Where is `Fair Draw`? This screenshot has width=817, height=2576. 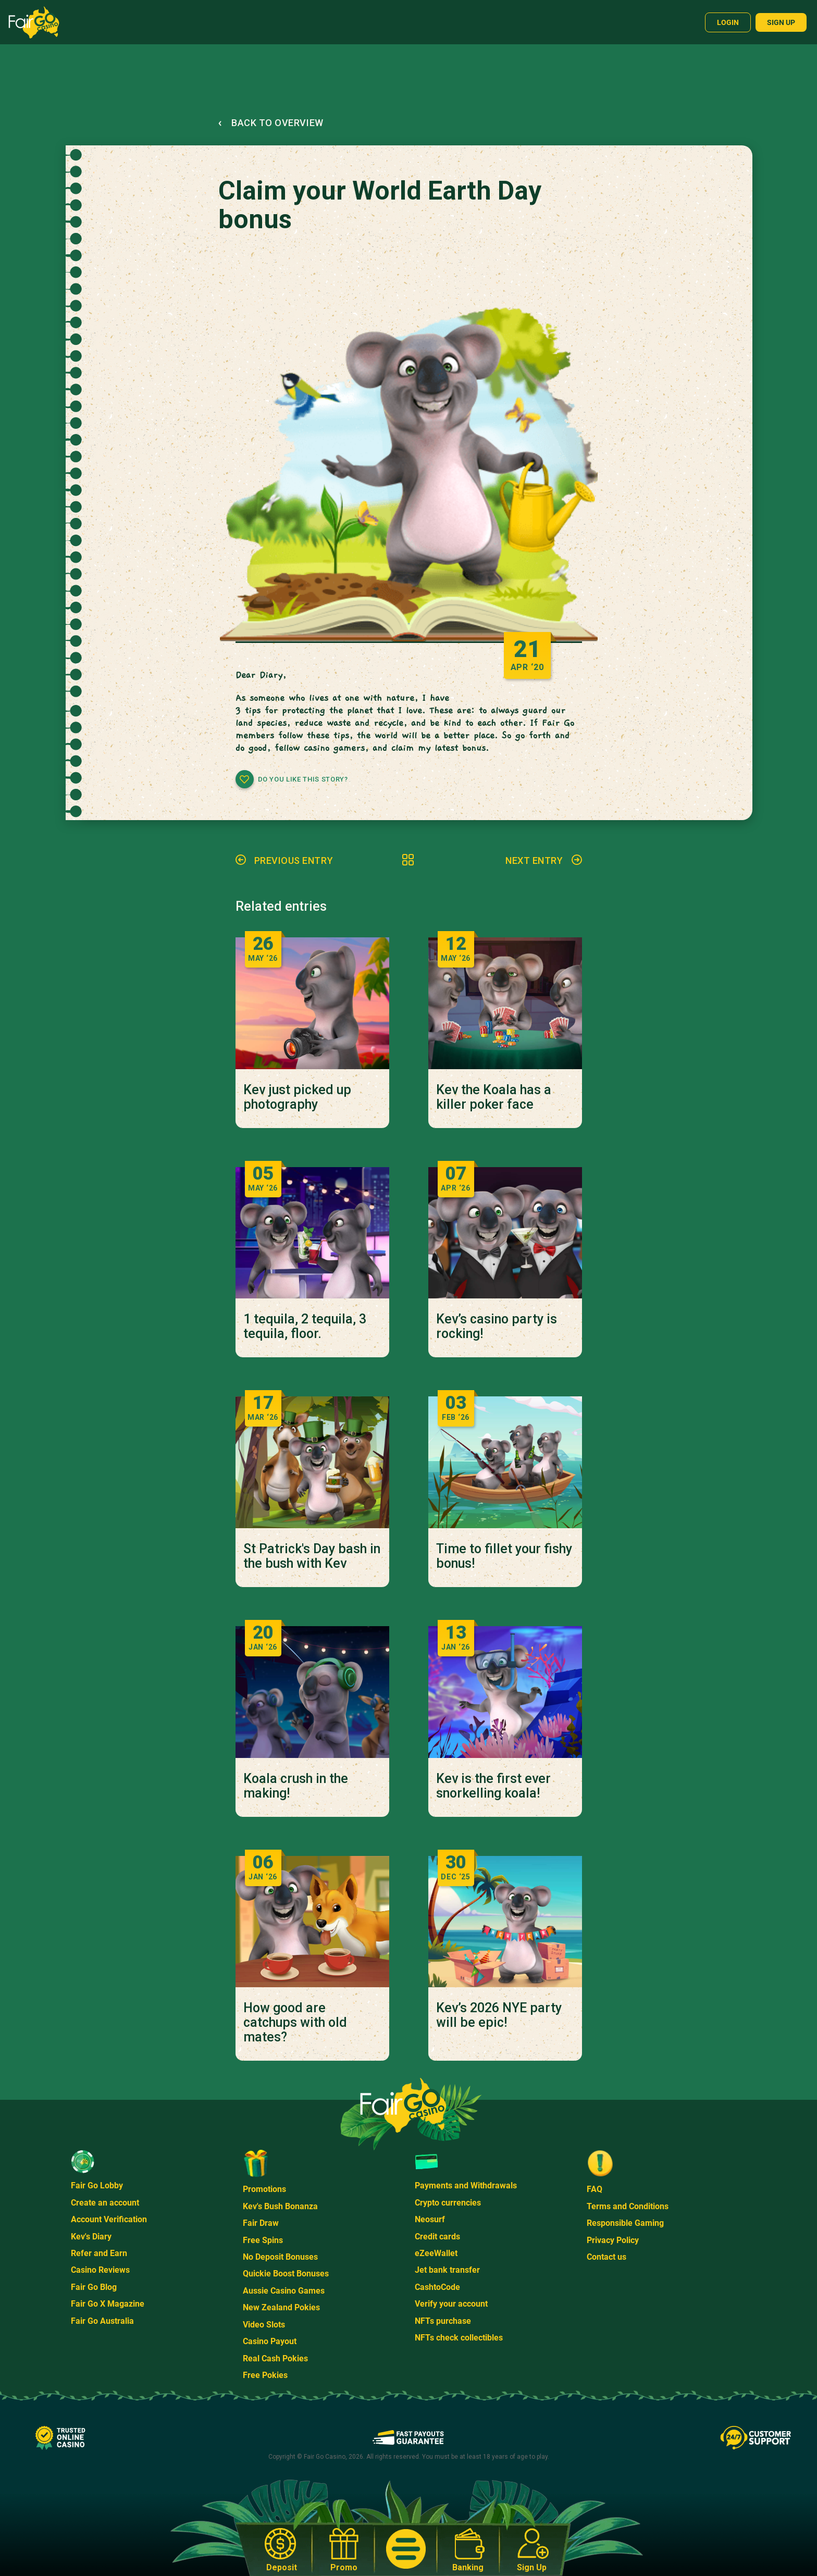 Fair Draw is located at coordinates (261, 2223).